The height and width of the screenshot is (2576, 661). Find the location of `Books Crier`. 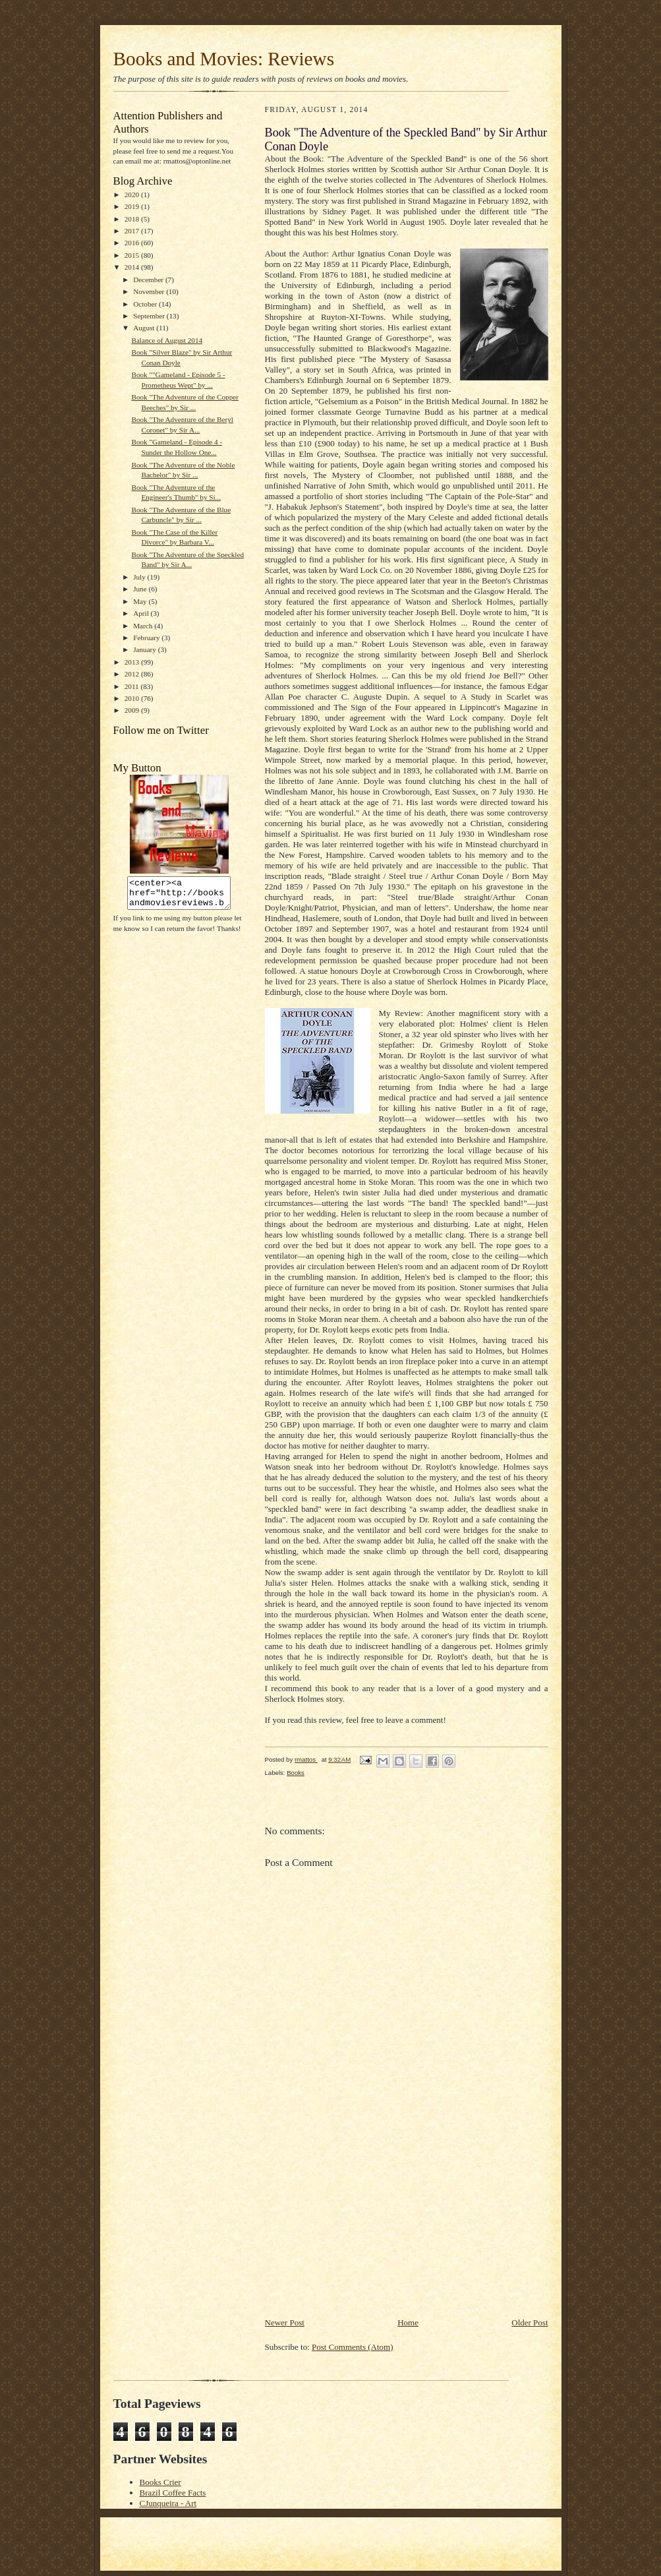

Books Crier is located at coordinates (160, 2482).